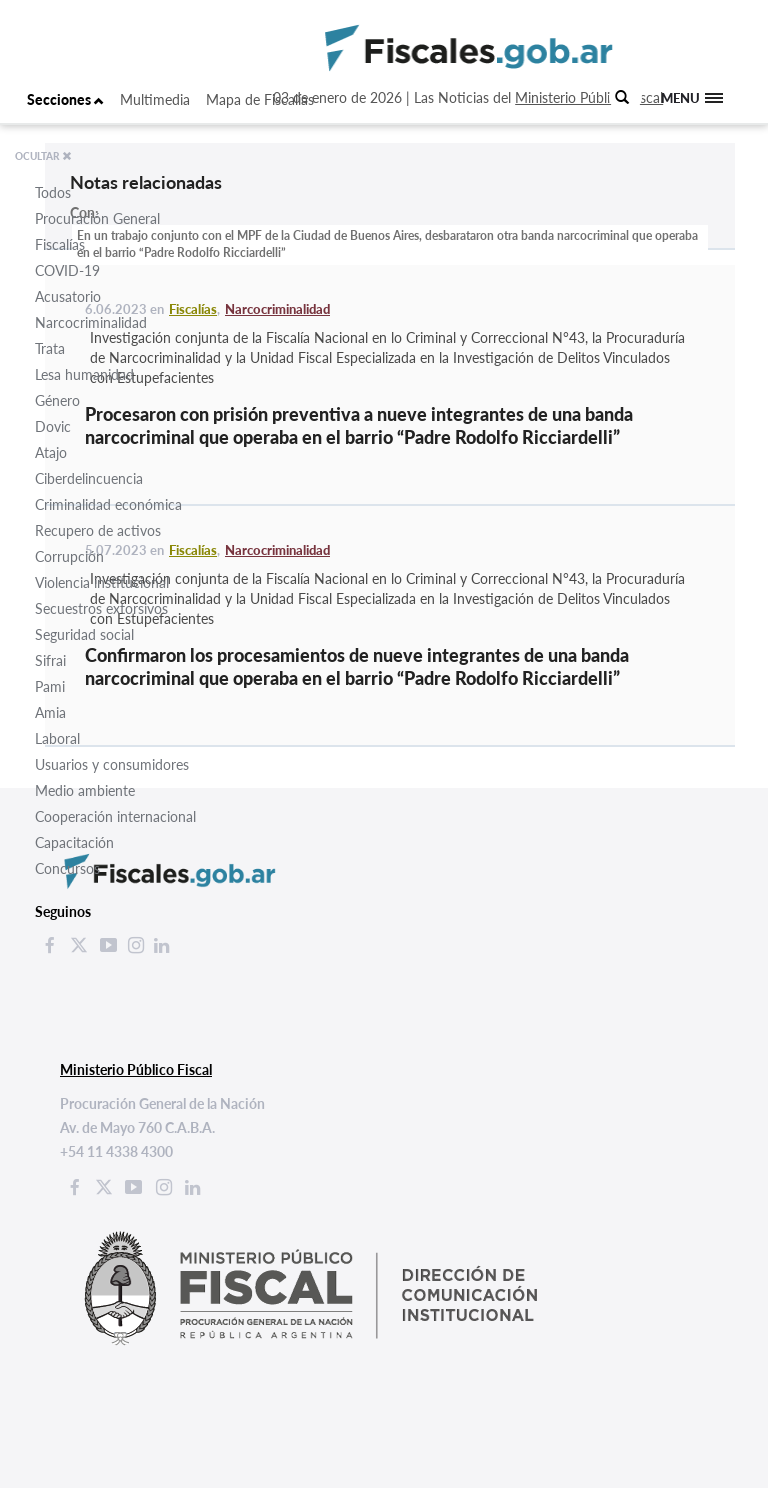  What do you see at coordinates (89, 478) in the screenshot?
I see `Ciberdelincuencia` at bounding box center [89, 478].